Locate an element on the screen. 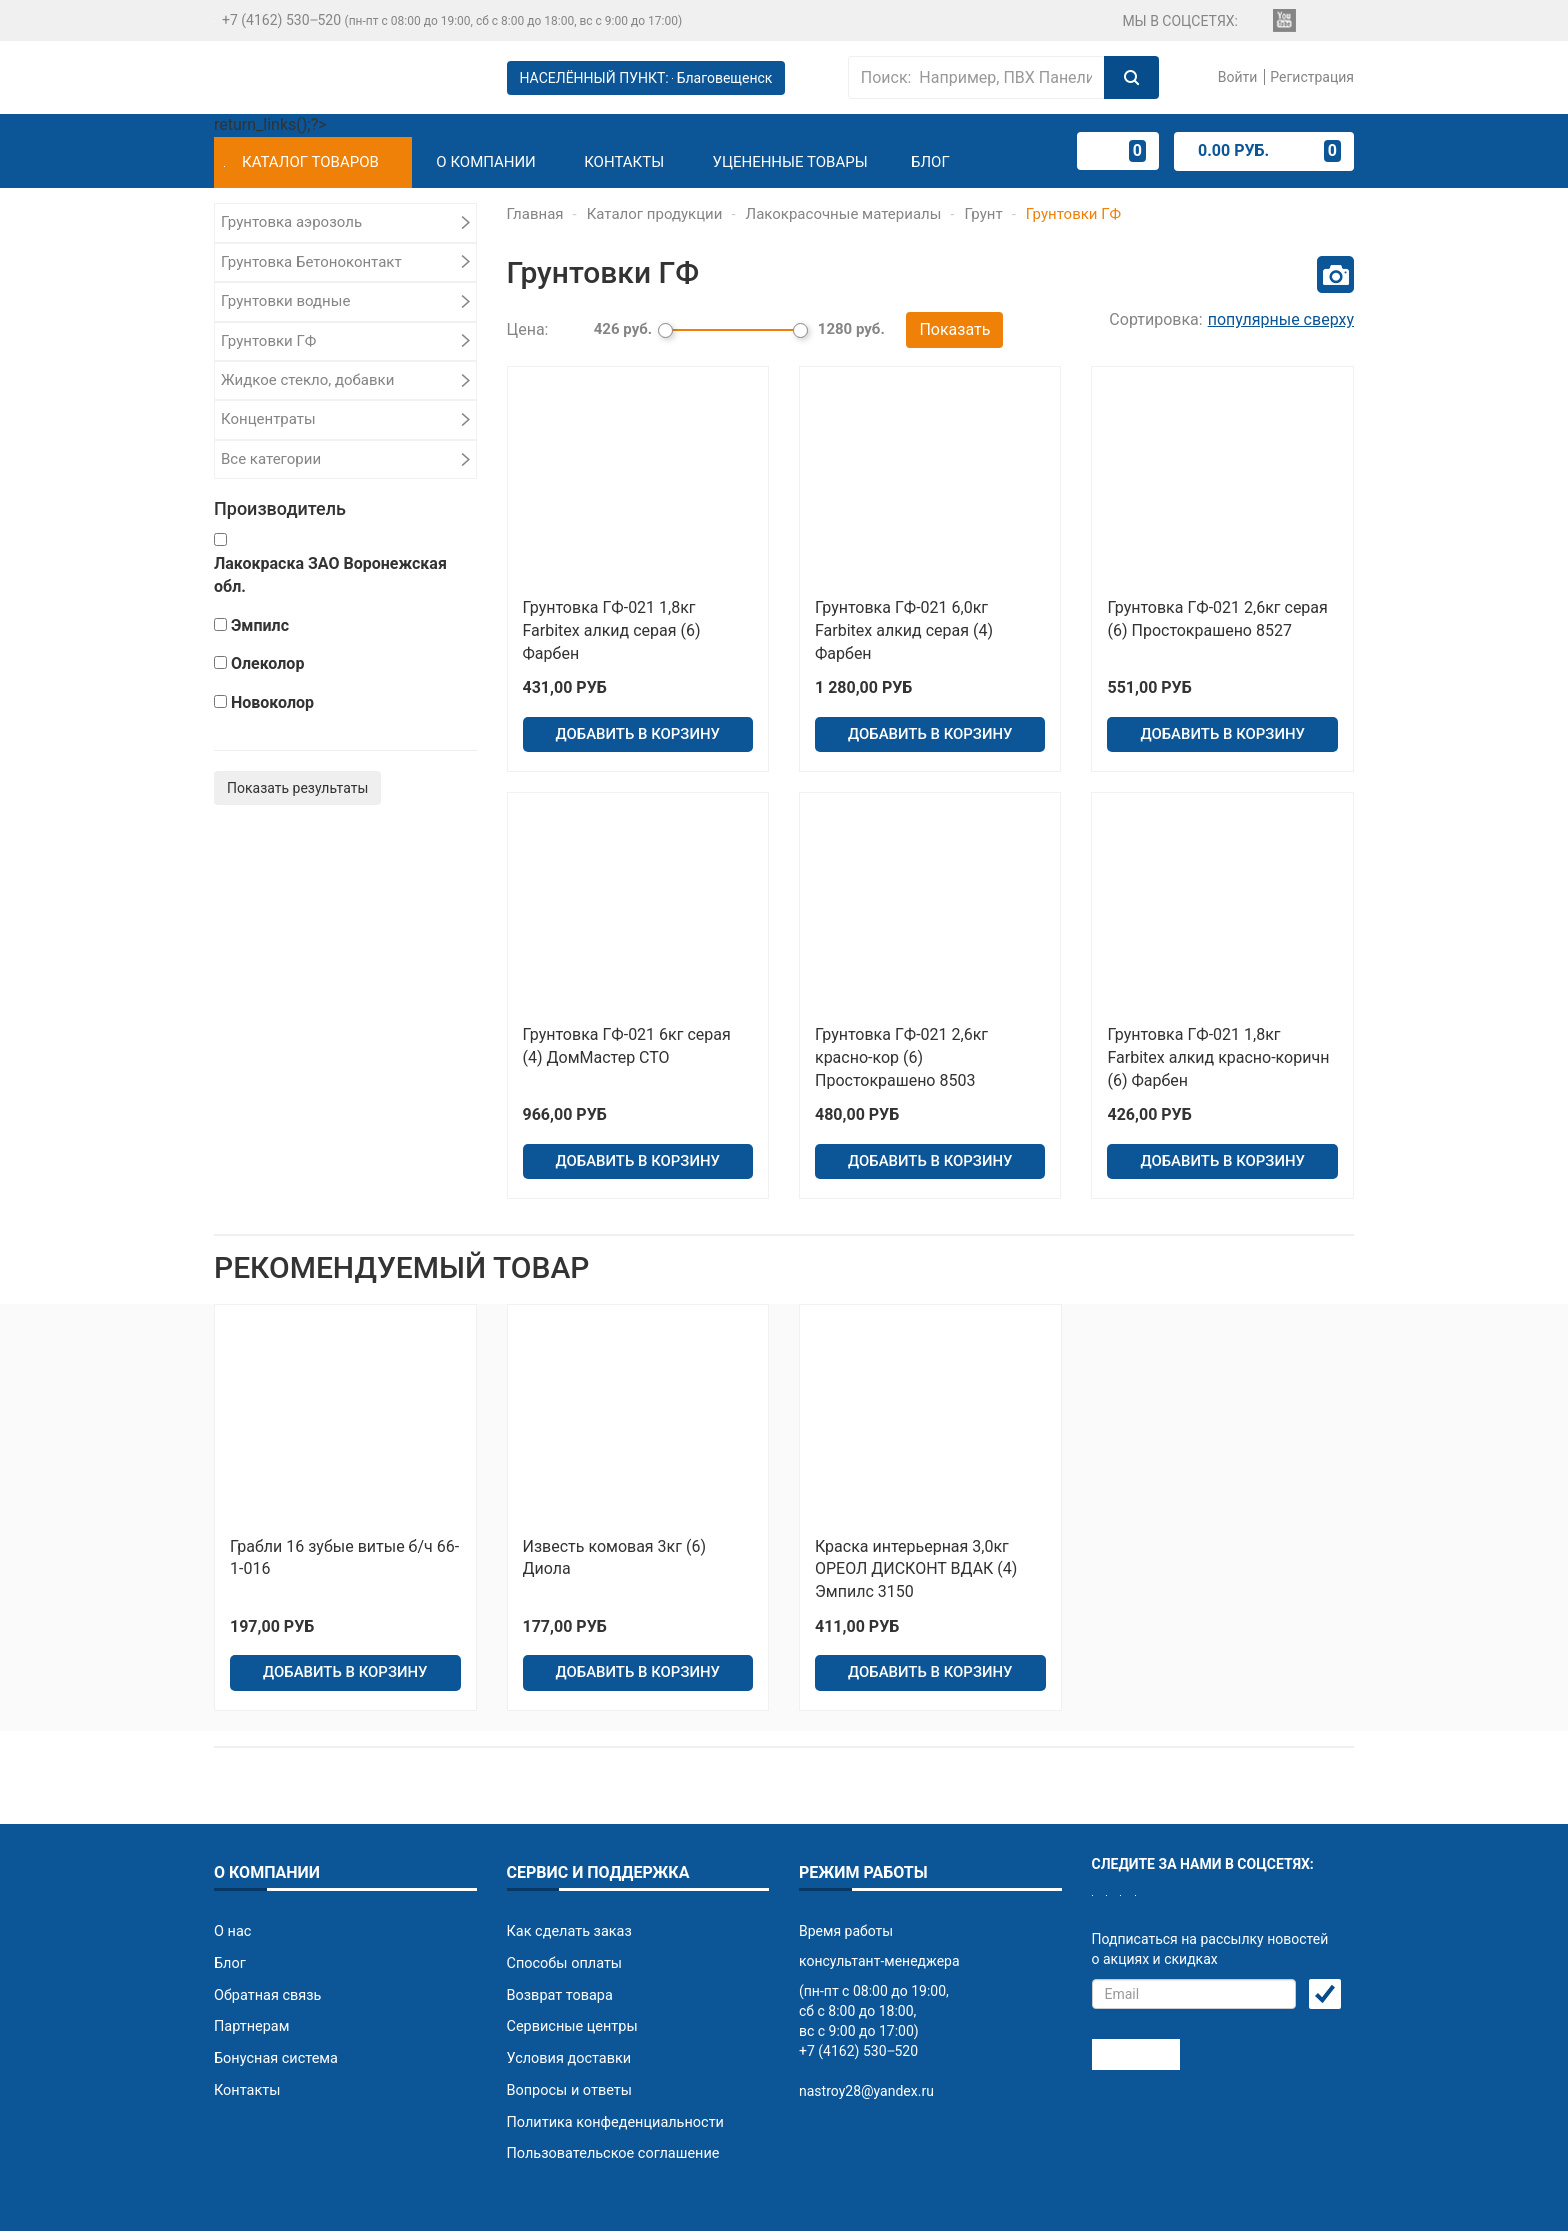 The width and height of the screenshot is (1568, 2231). Блог is located at coordinates (930, 162).